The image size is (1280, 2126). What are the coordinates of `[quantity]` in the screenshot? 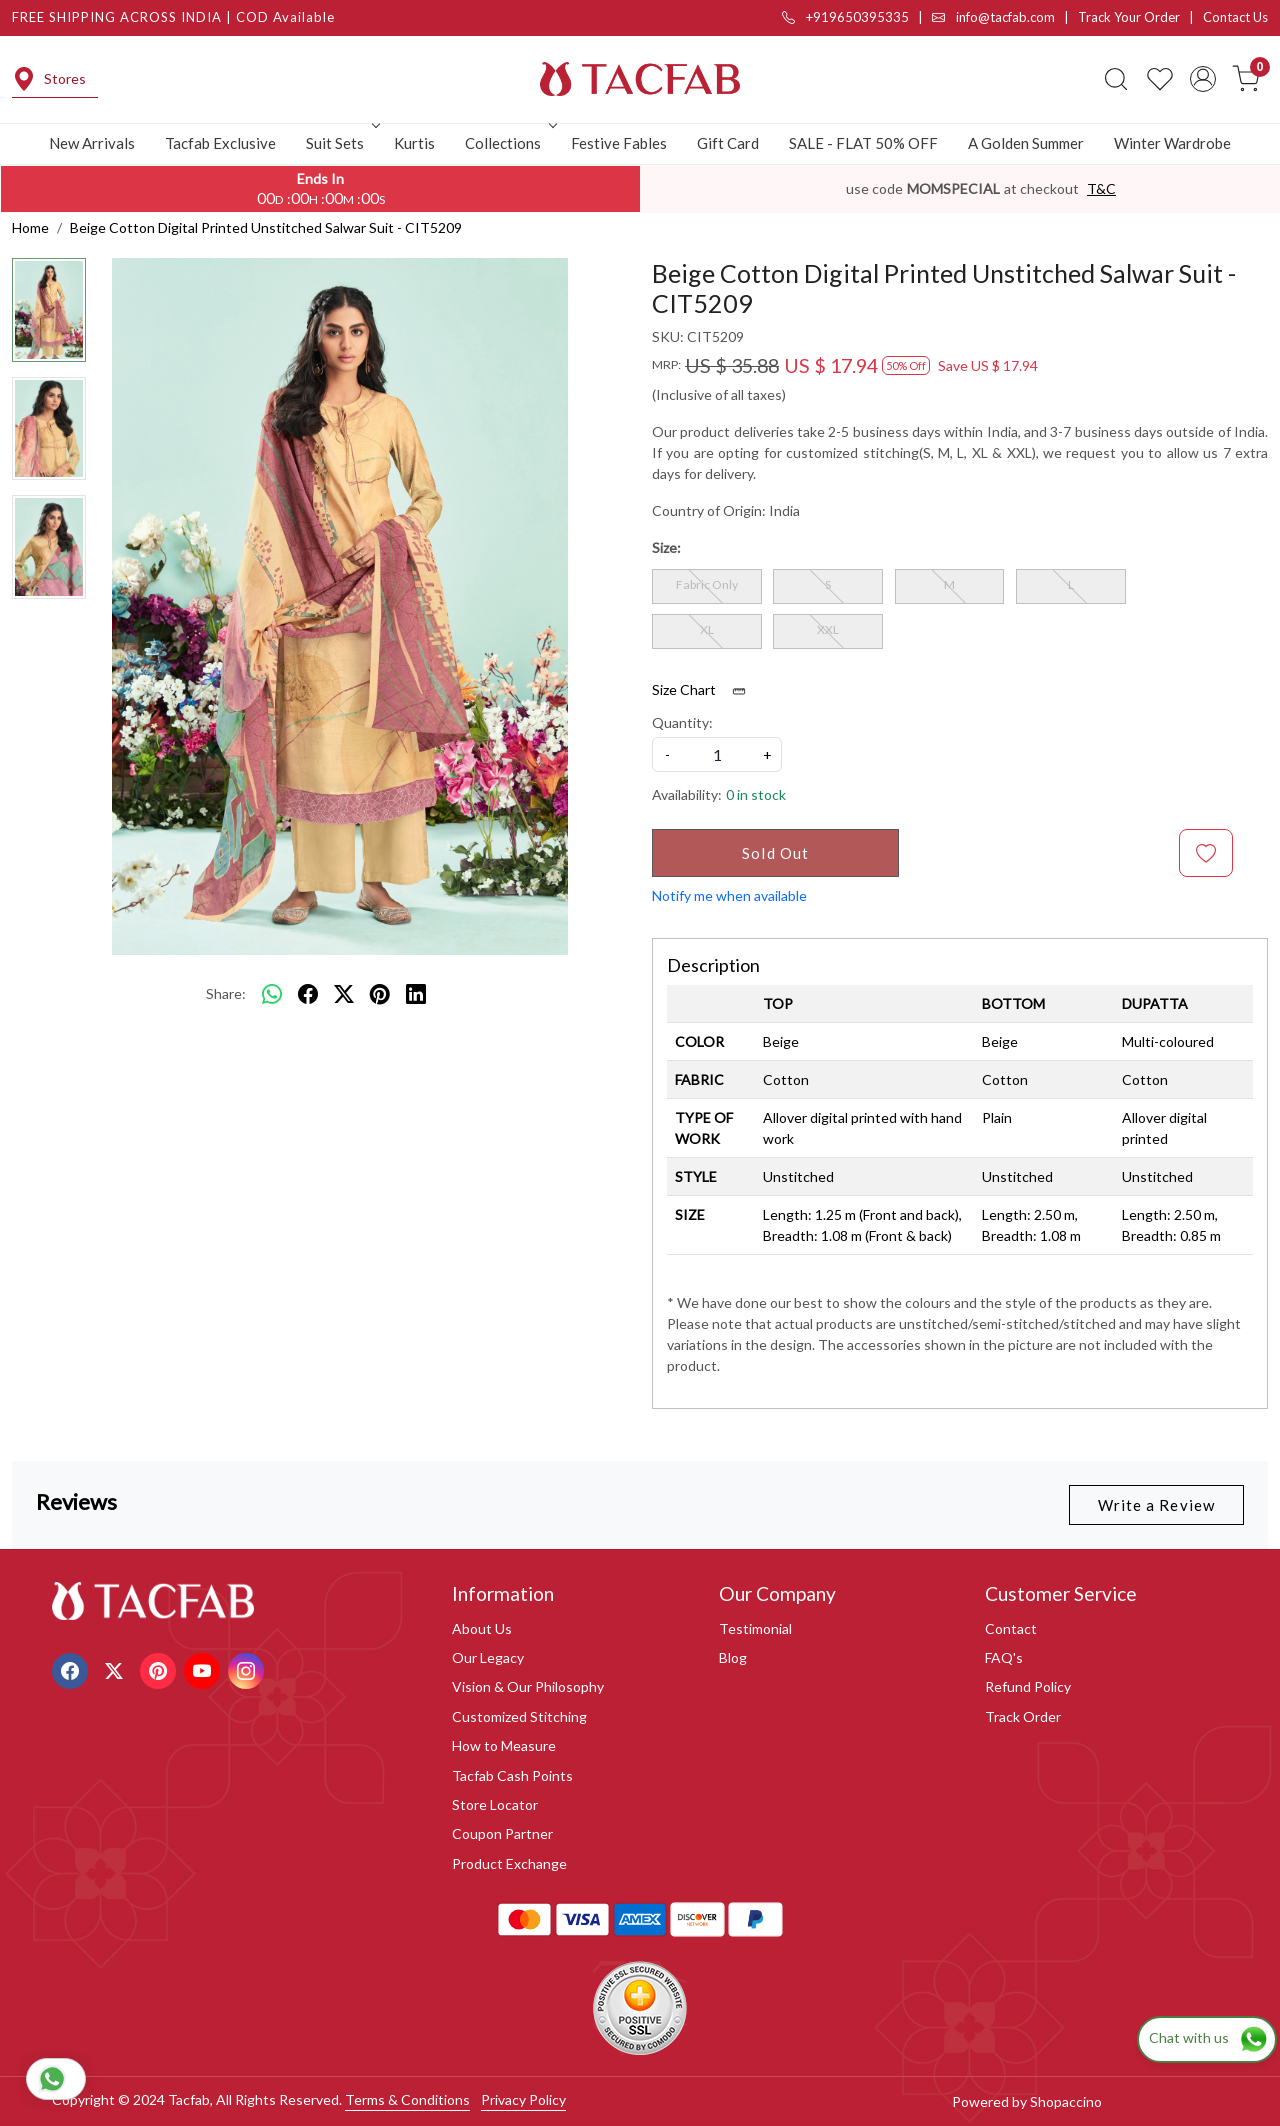 It's located at (717, 754).